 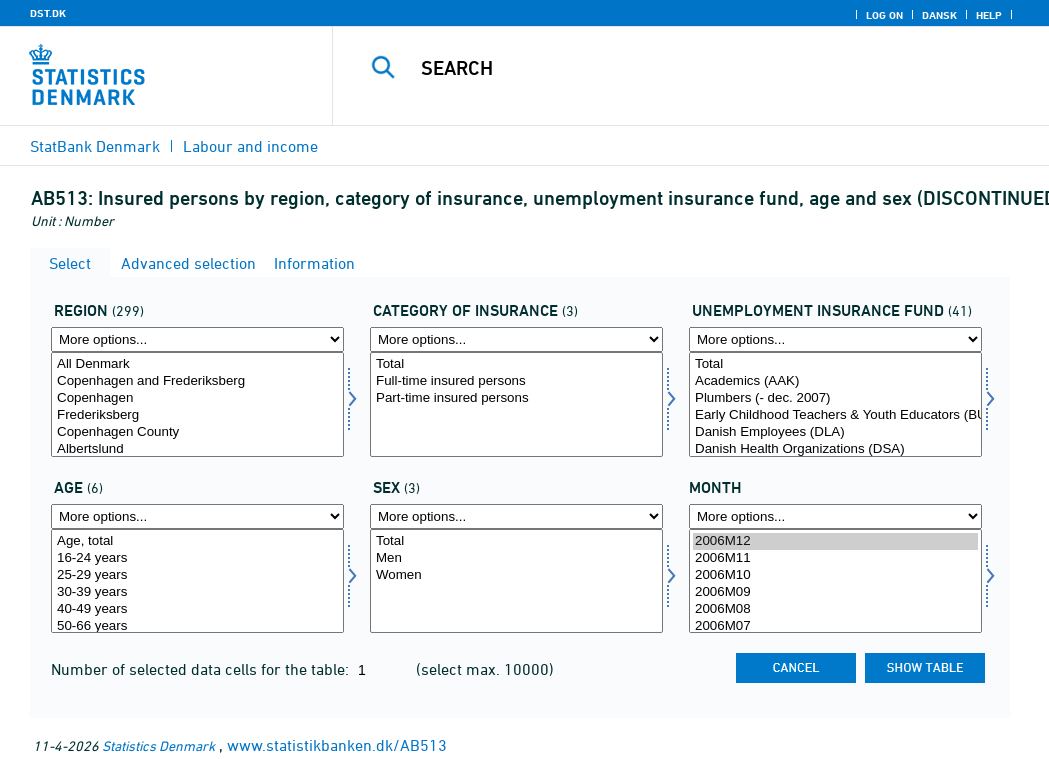 What do you see at coordinates (197, 575) in the screenshot?
I see `25-29 years` at bounding box center [197, 575].